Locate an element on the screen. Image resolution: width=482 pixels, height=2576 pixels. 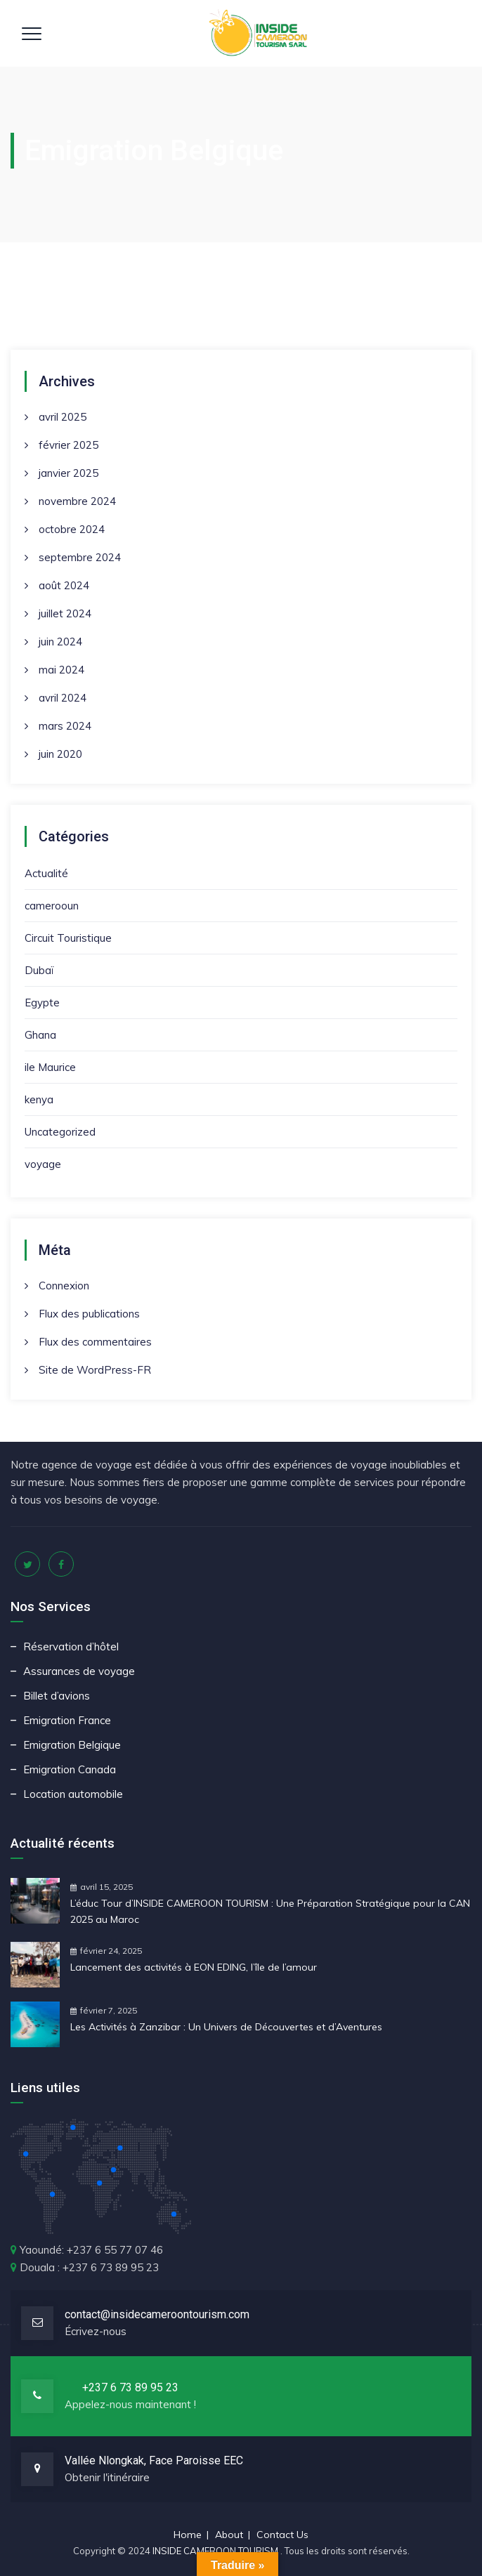
Actualité is located at coordinates (46, 873).